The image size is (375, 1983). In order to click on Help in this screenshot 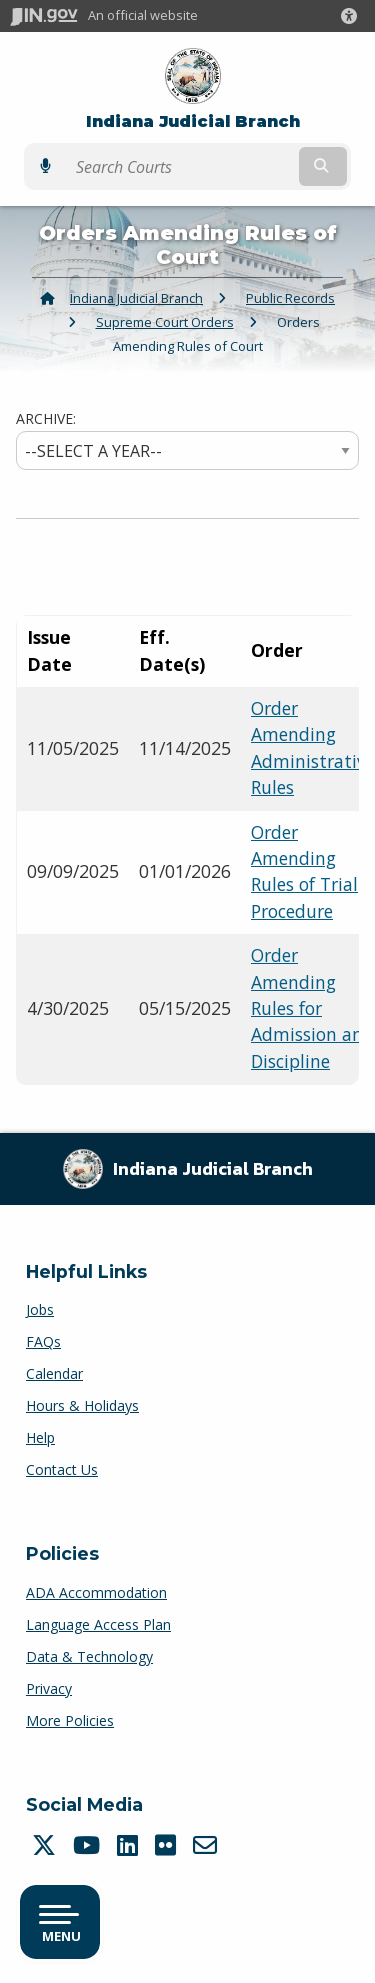, I will do `click(40, 1437)`.